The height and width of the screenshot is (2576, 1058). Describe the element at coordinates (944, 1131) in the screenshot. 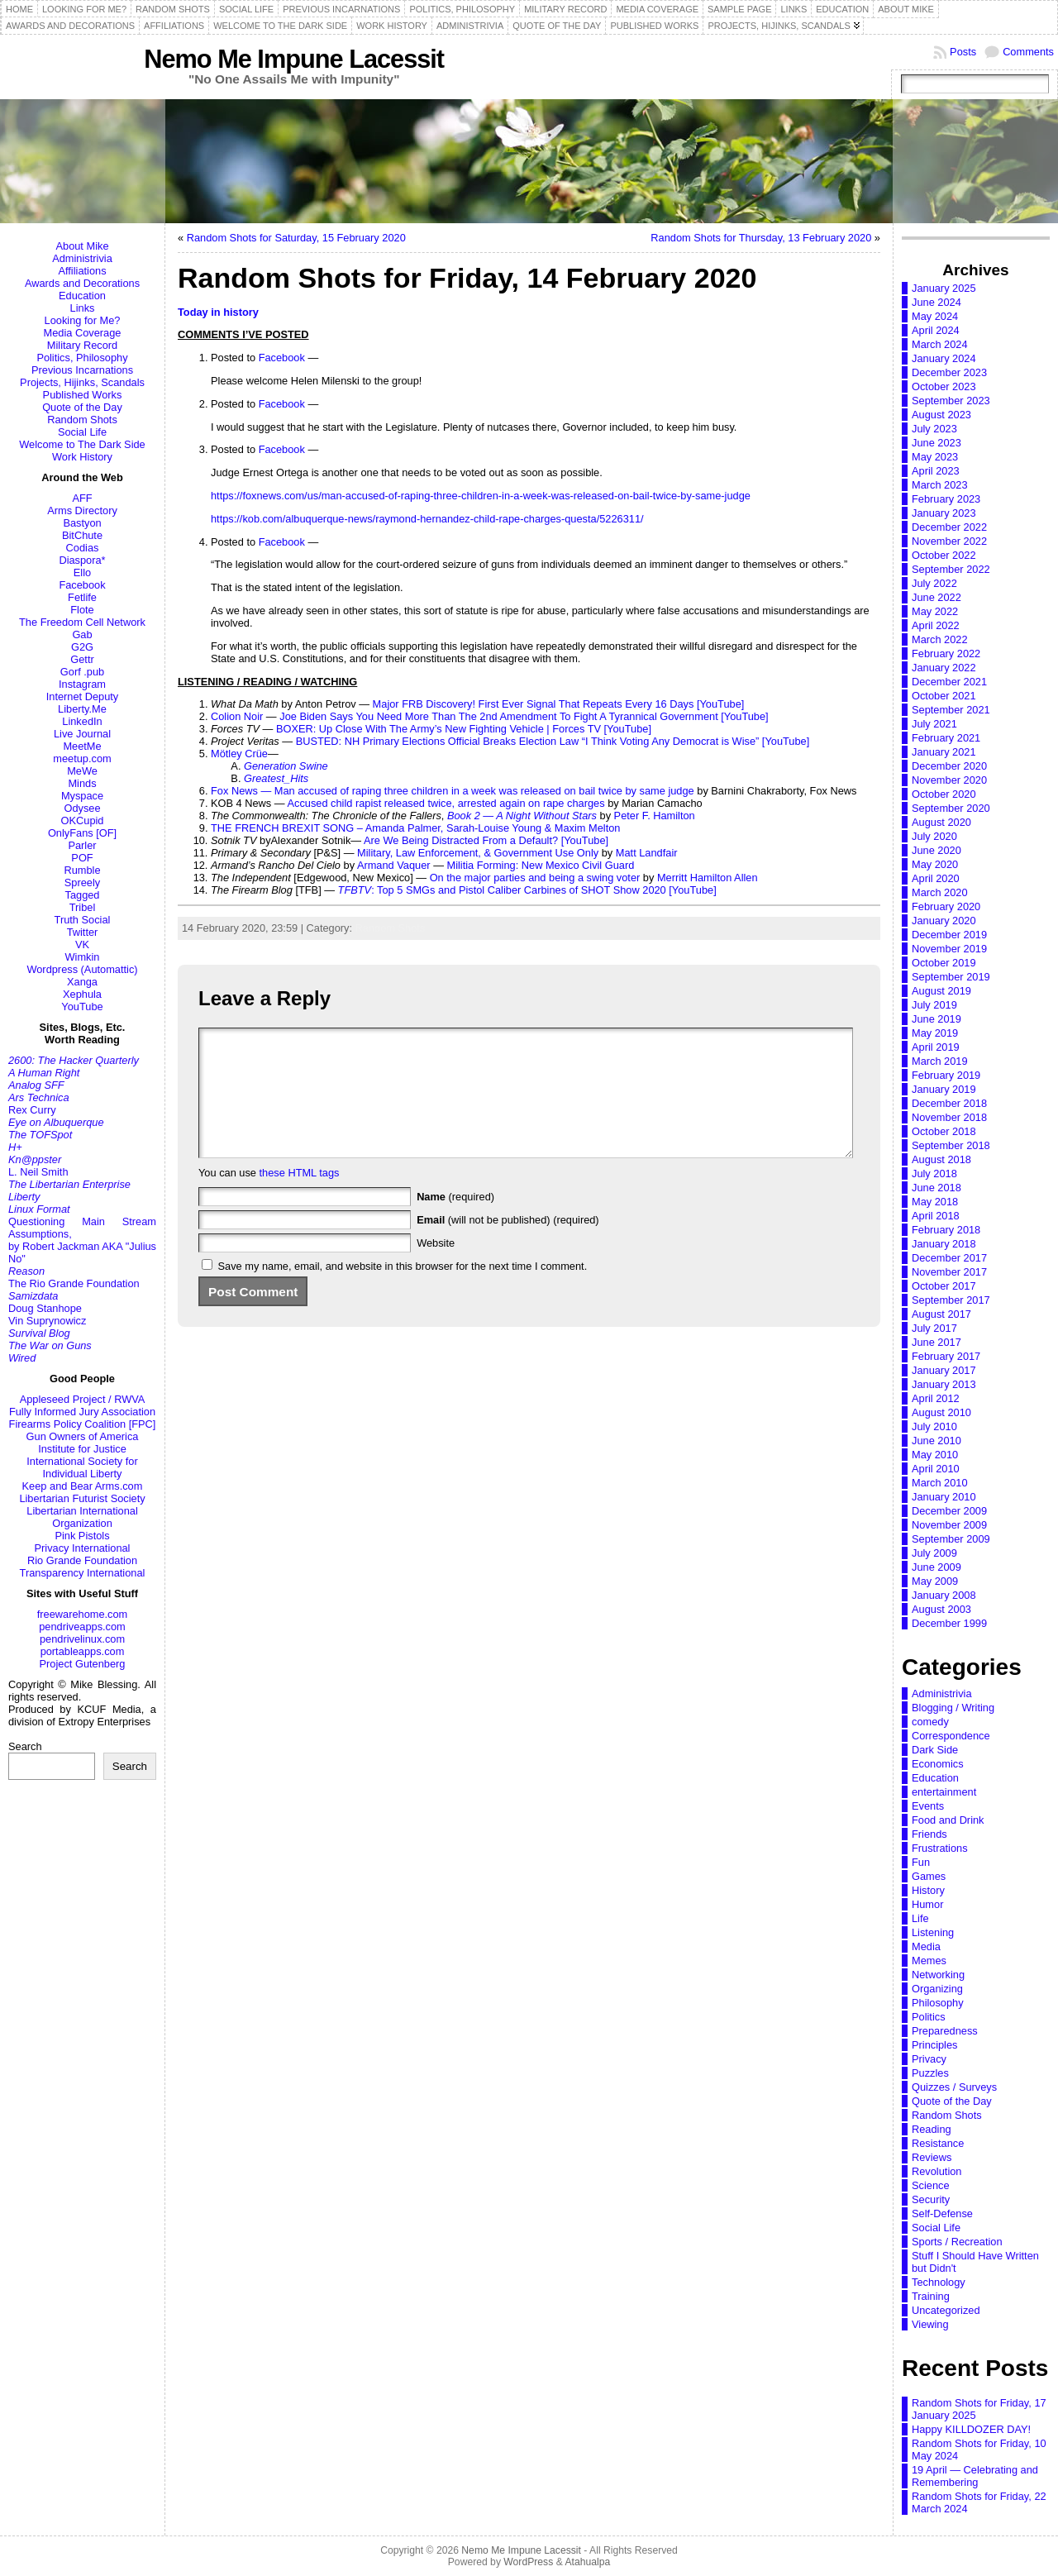

I see `October 2018` at that location.